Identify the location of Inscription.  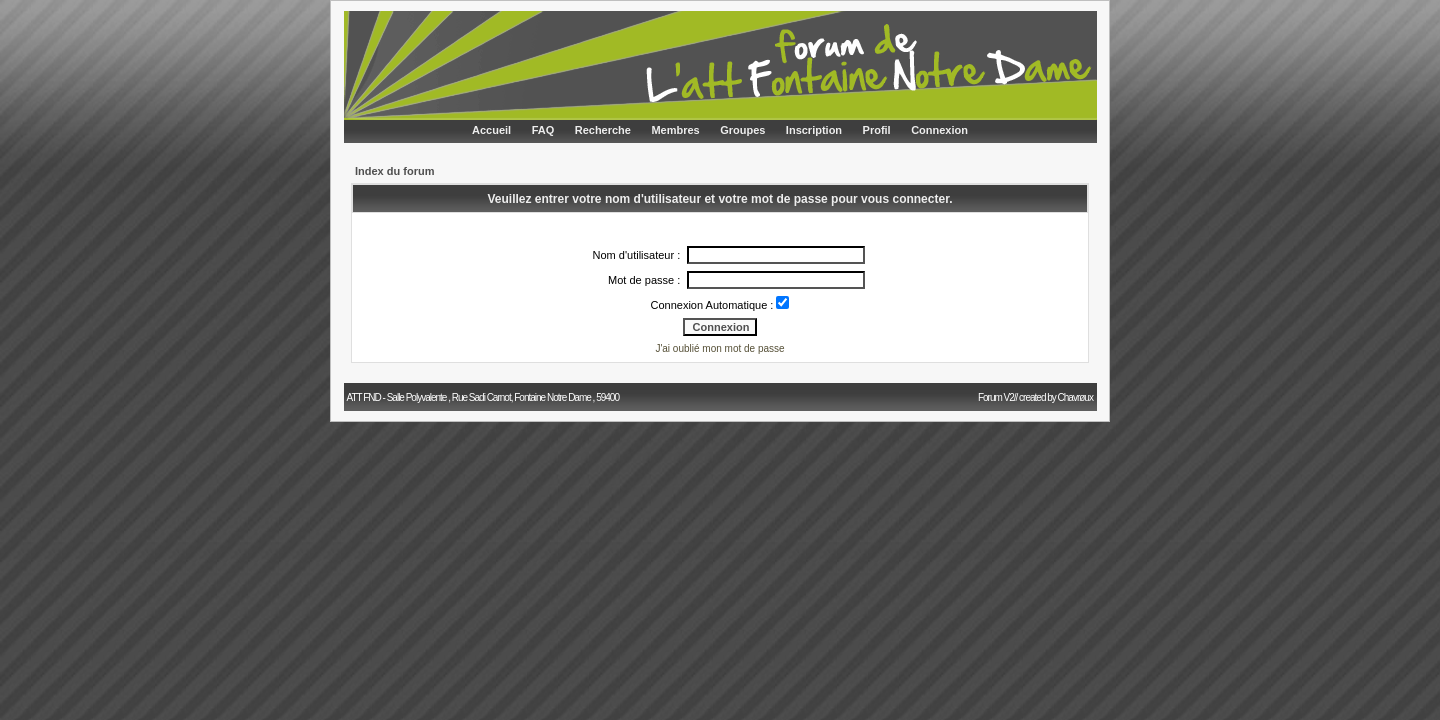
(814, 130).